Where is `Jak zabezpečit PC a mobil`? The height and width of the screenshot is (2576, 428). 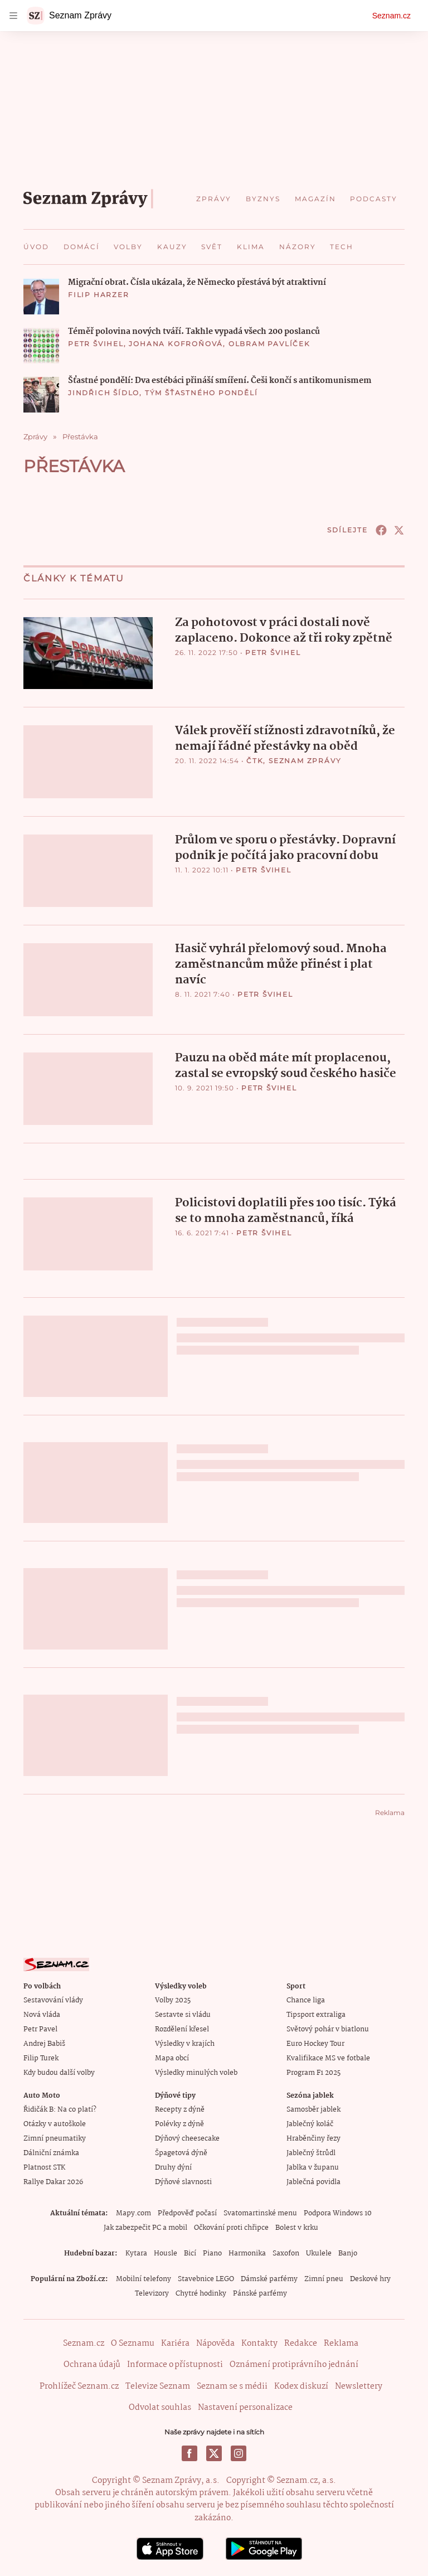
Jak zabezpečit PC a mobil is located at coordinates (145, 2227).